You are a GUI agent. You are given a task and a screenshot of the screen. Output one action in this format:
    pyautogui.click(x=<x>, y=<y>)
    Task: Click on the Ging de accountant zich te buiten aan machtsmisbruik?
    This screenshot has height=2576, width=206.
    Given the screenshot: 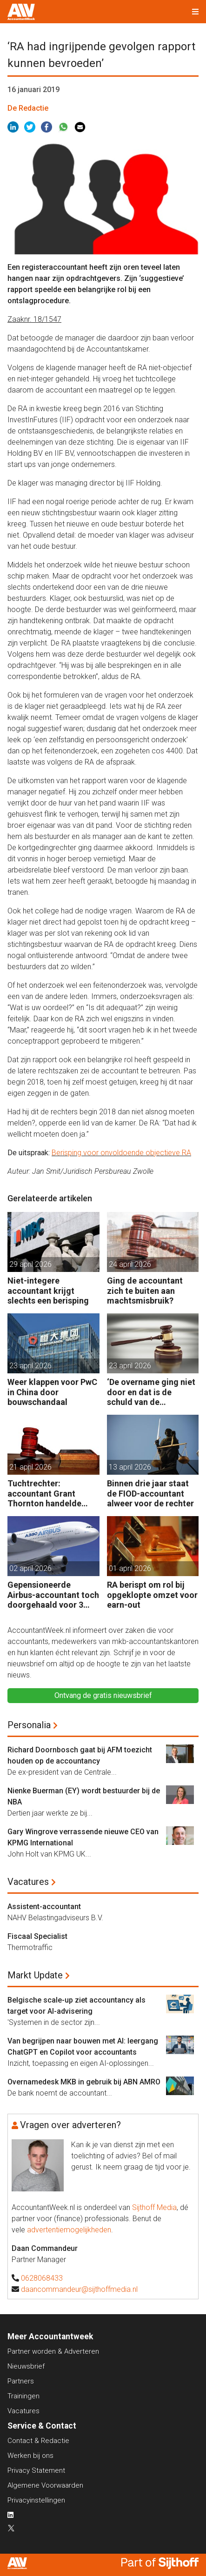 What is the action you would take?
    pyautogui.click(x=145, y=1290)
    